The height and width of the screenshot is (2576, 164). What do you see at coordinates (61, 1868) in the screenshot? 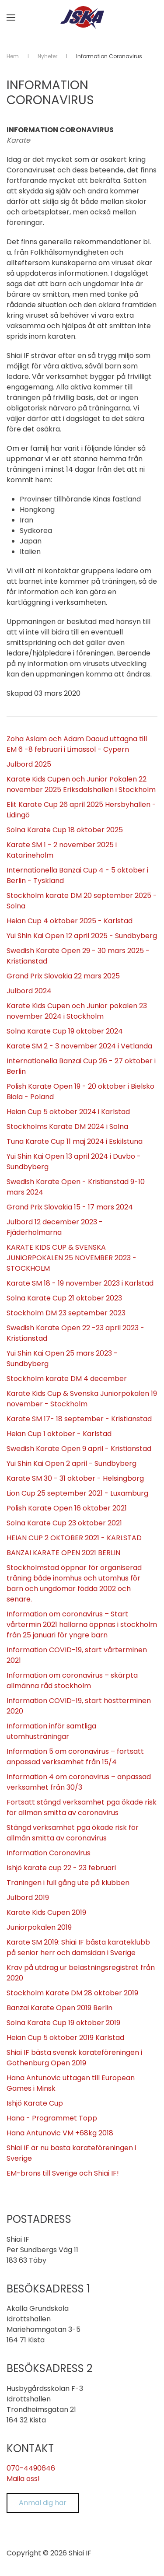
I see `Ishjö karate cup 22 - 23 februari` at bounding box center [61, 1868].